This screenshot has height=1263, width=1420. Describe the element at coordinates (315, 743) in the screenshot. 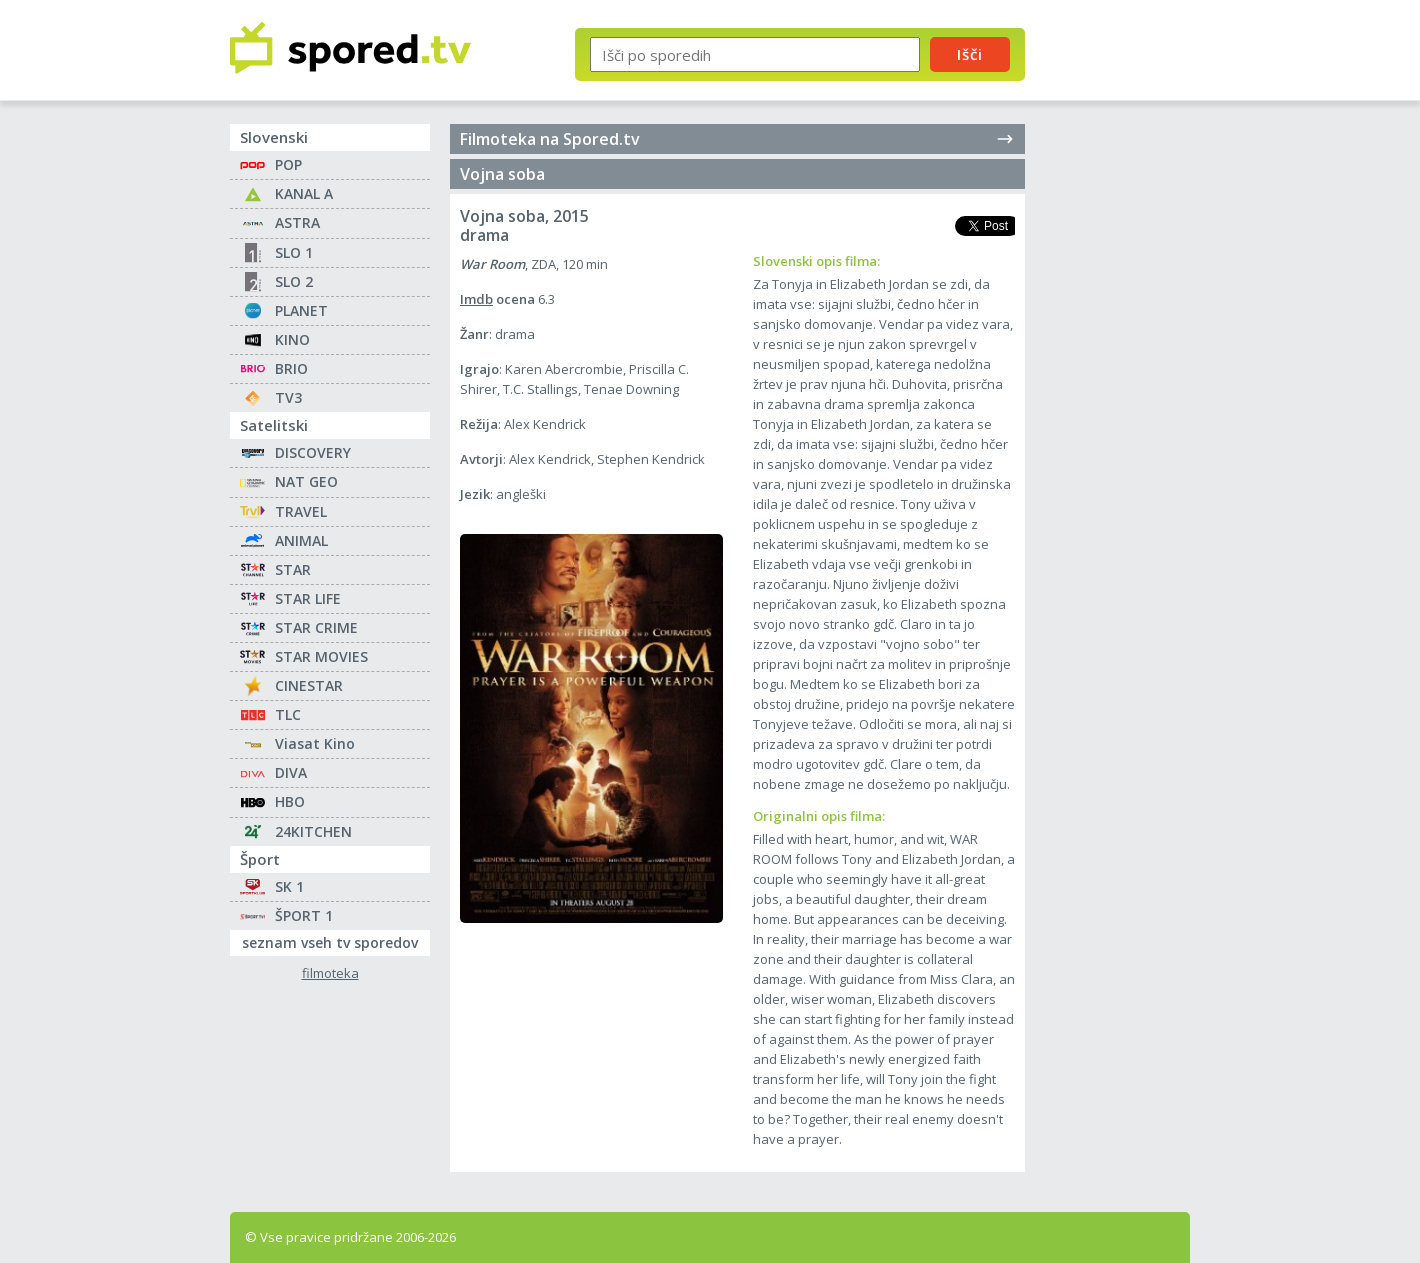

I see `Viasat Kino` at that location.